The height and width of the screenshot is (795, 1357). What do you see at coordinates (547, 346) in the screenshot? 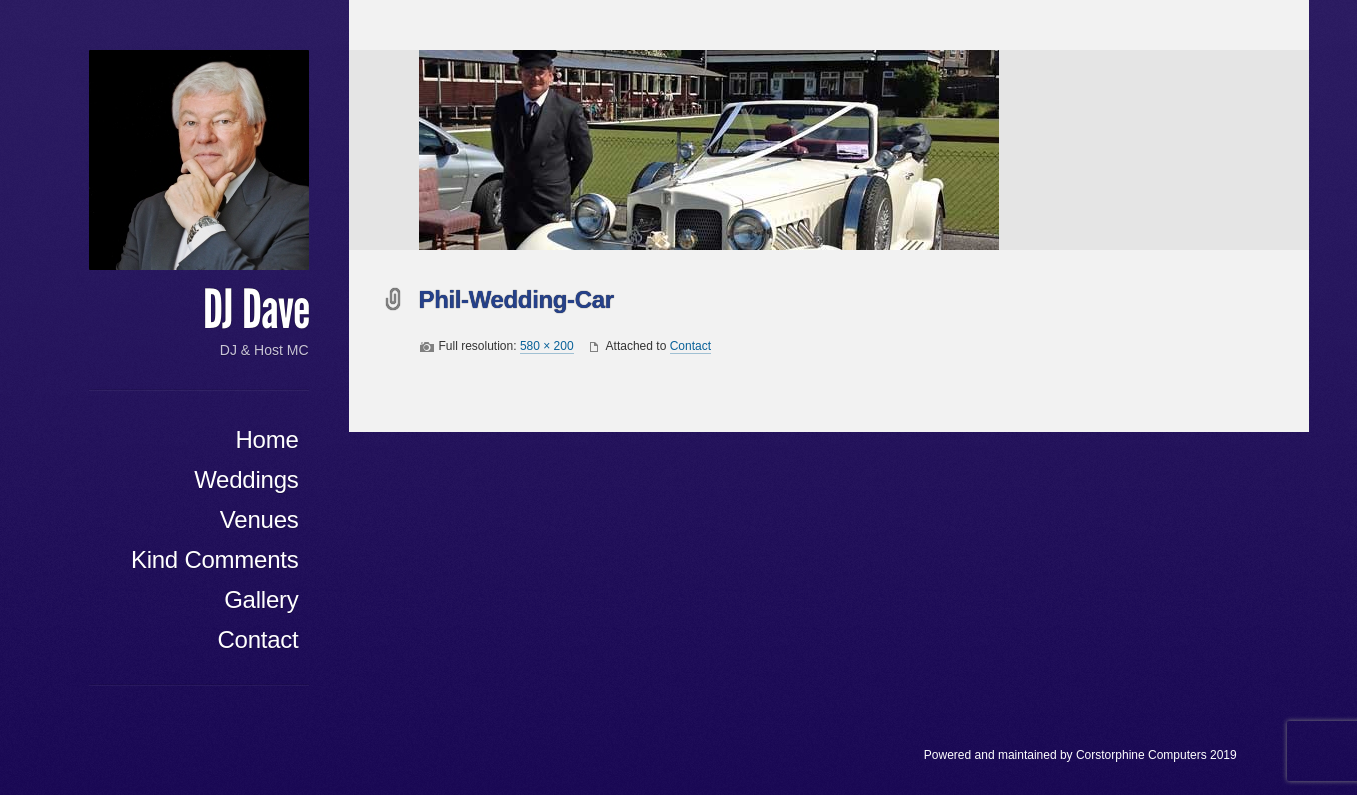
I see `580 × 200` at bounding box center [547, 346].